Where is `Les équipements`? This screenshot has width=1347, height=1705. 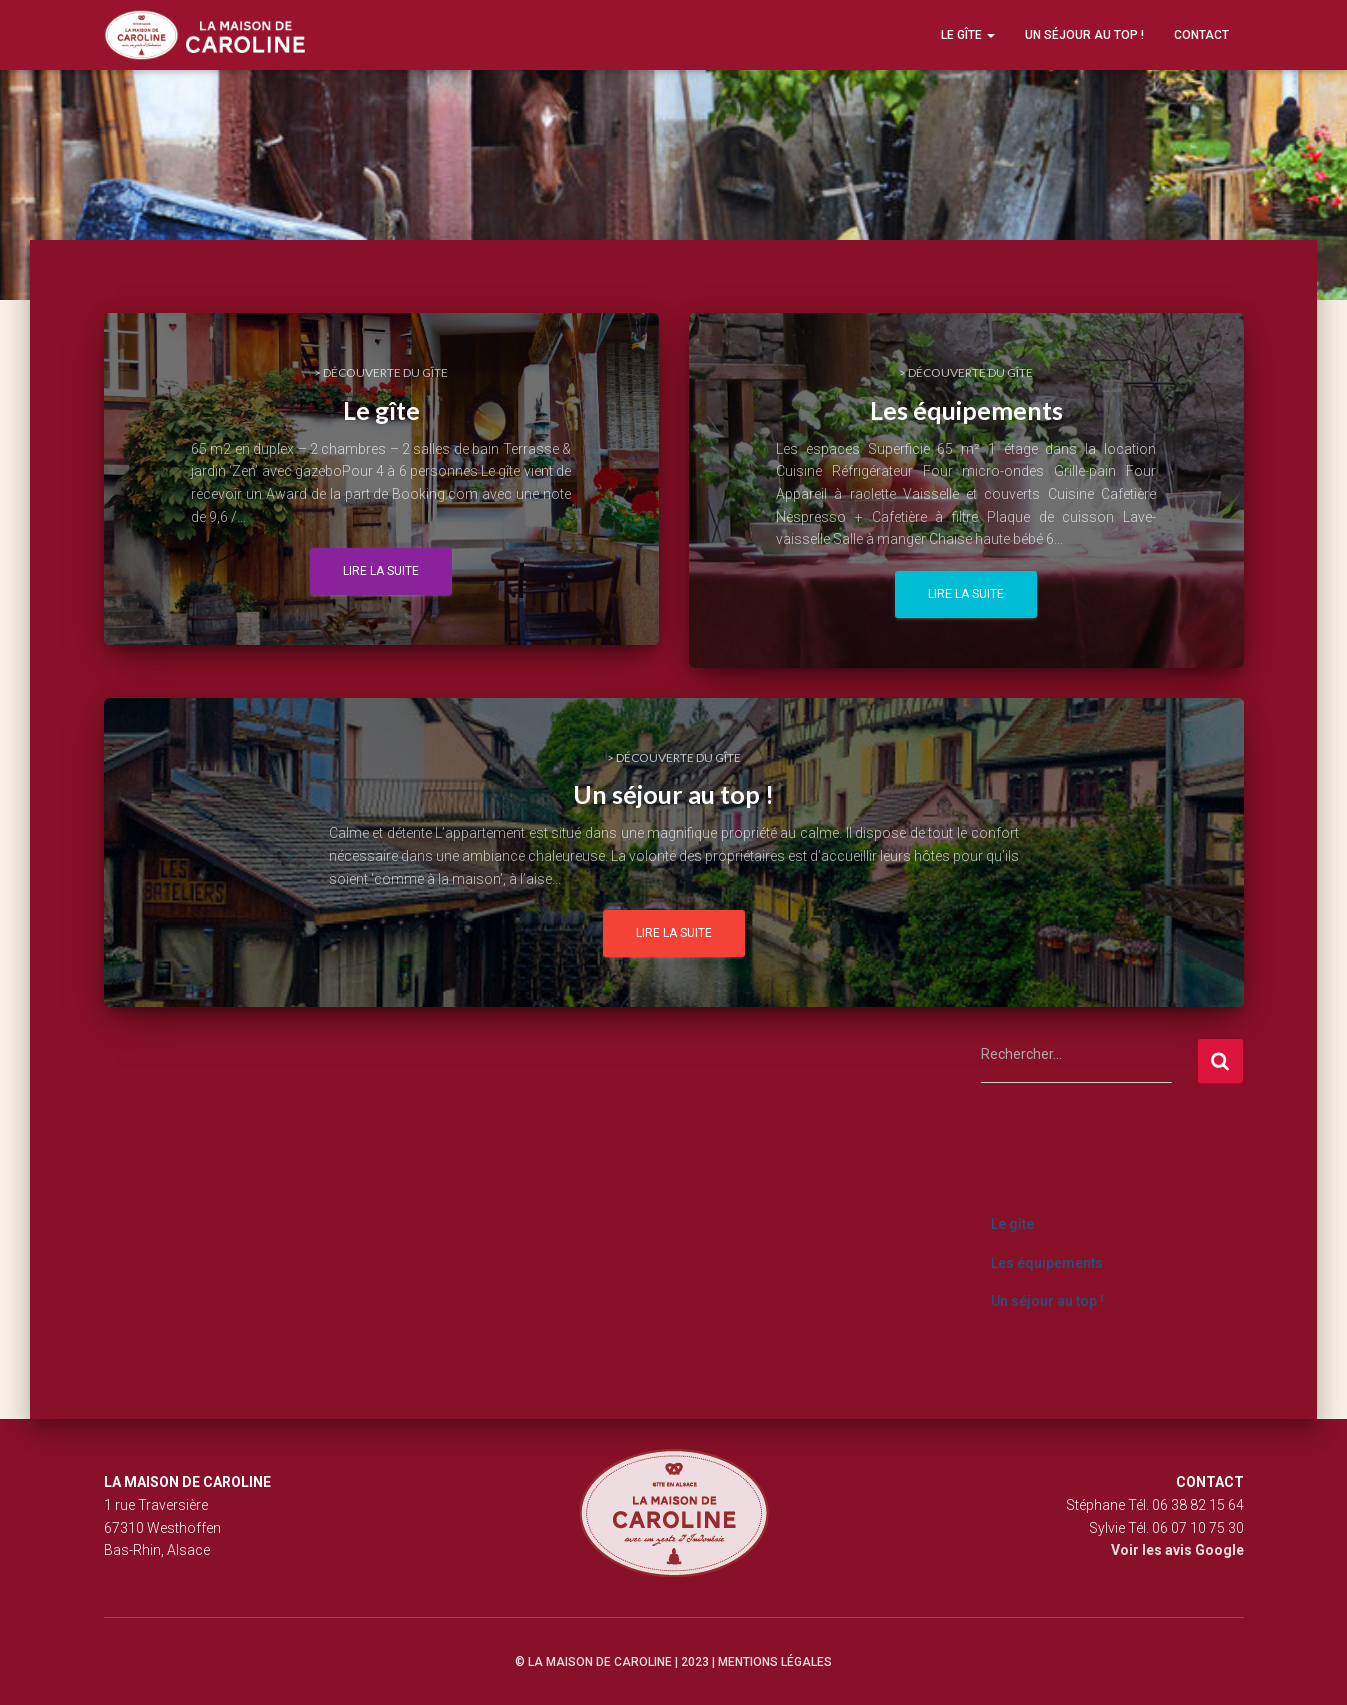
Les équipements is located at coordinates (1047, 1263).